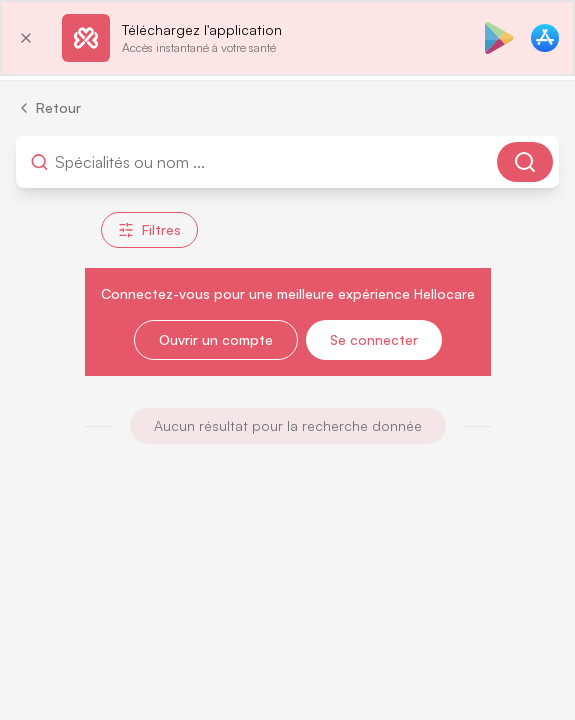  What do you see at coordinates (155, 162) in the screenshot?
I see `[combobox]` at bounding box center [155, 162].